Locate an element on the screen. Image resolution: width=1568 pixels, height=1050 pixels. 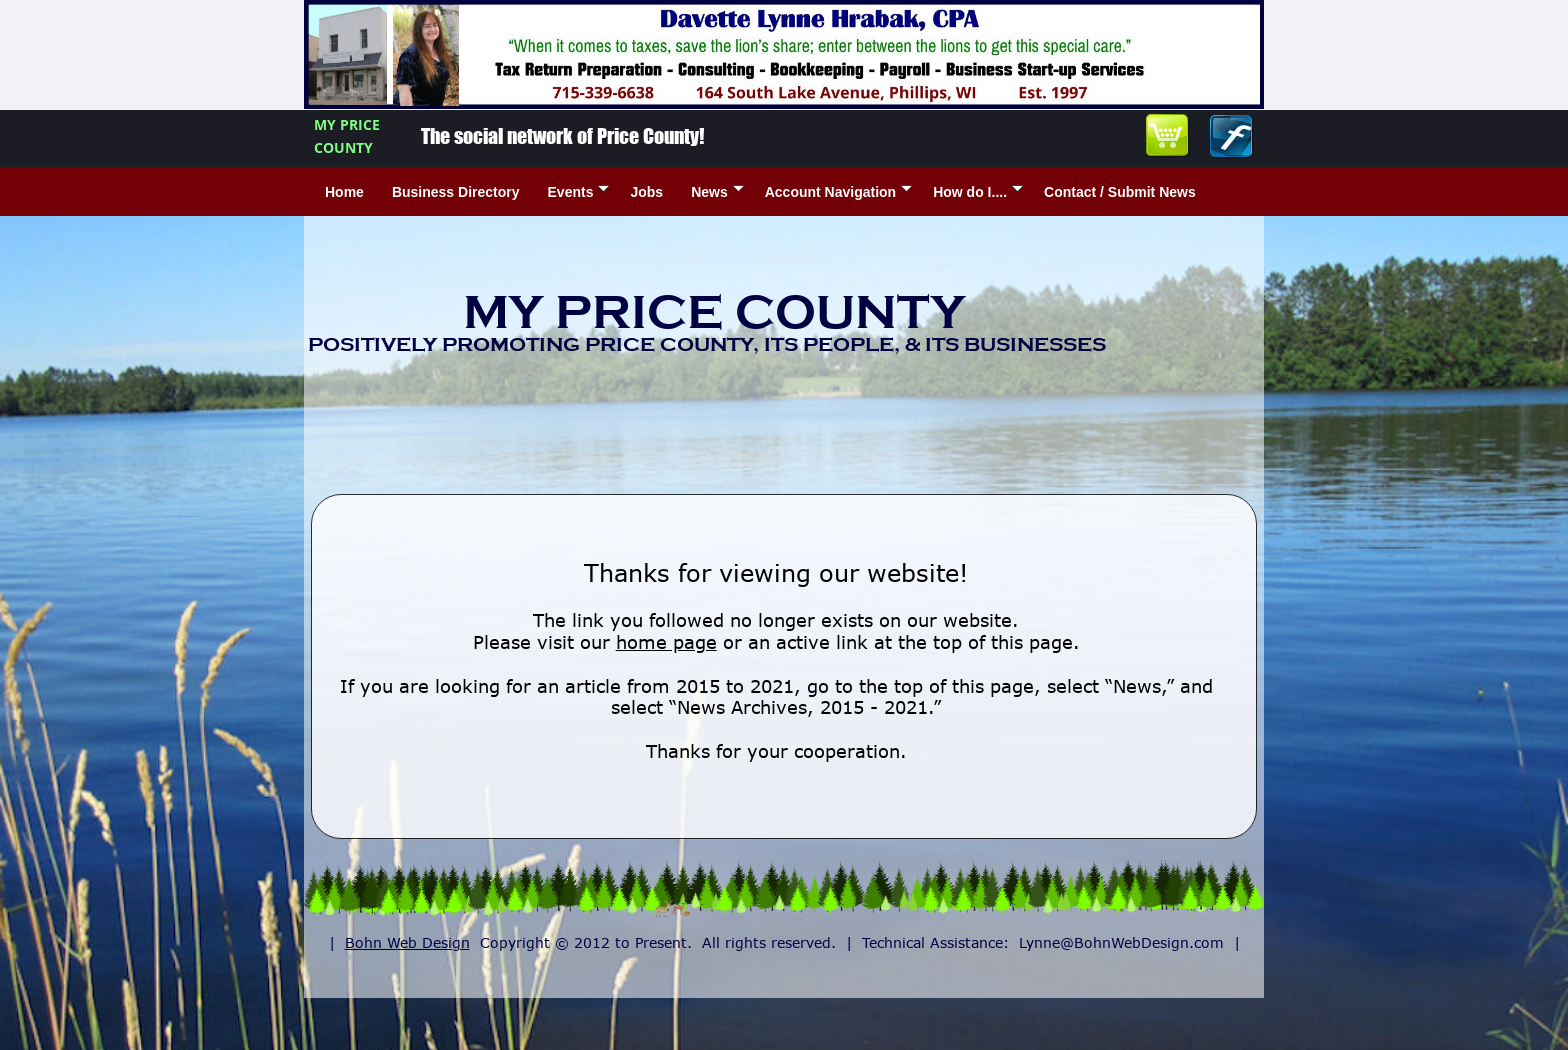
Jobs is located at coordinates (646, 192).